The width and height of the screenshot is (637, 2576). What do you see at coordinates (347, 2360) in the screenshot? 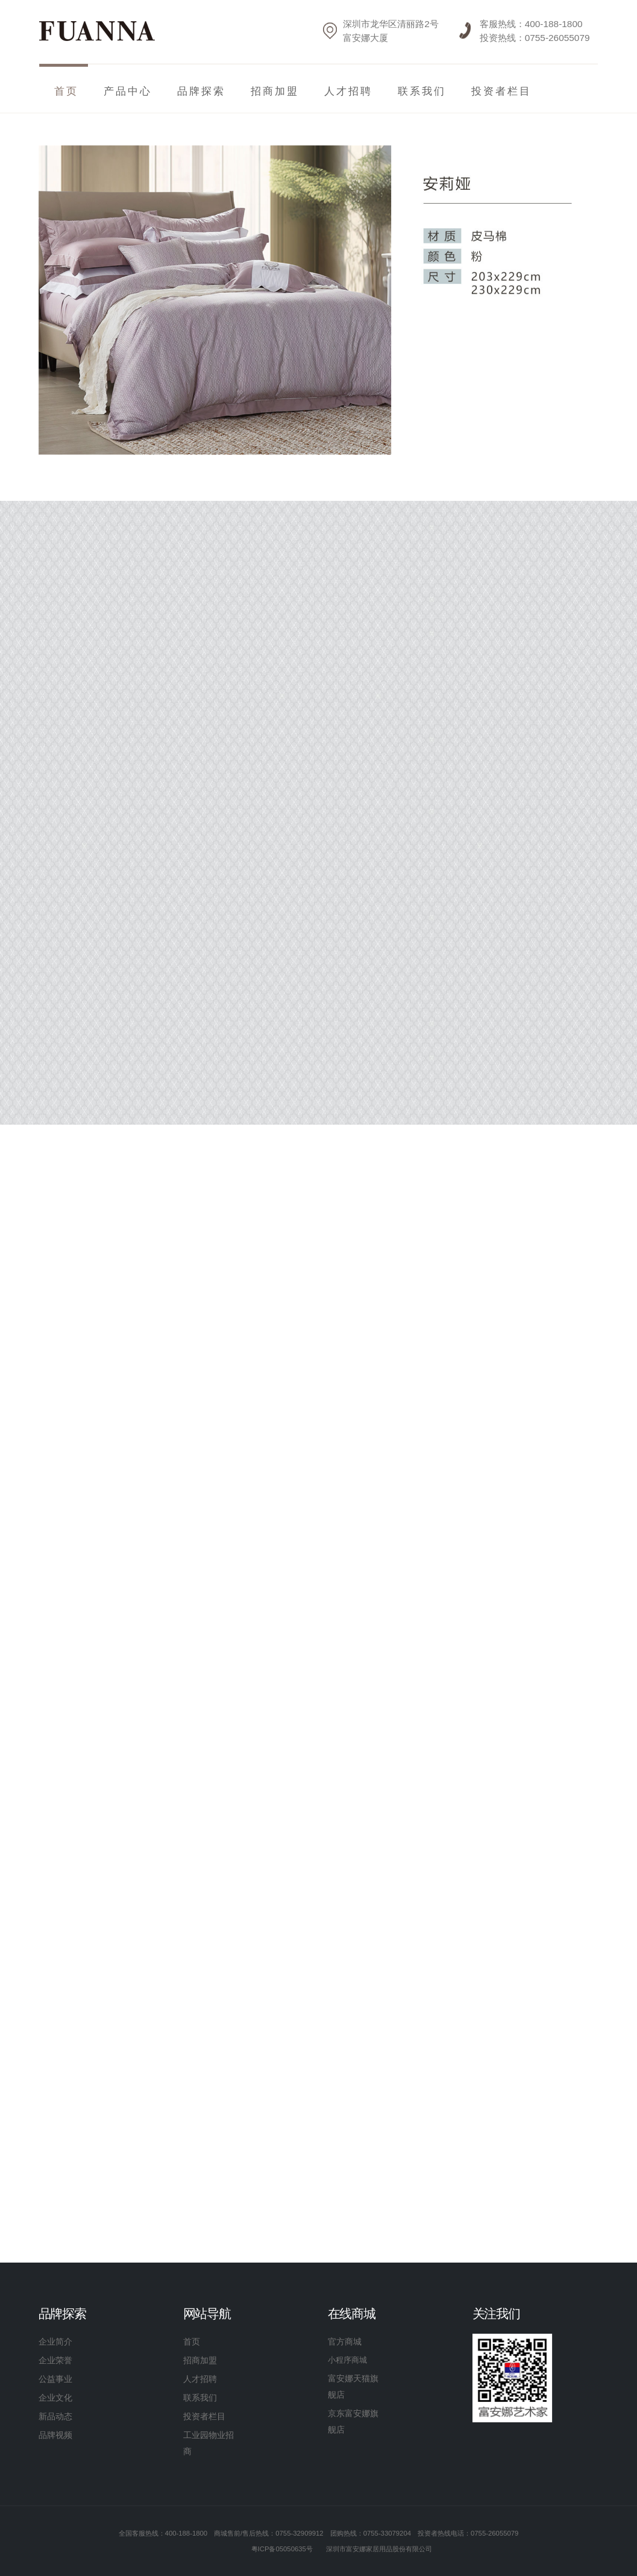
I see `小程序商城` at bounding box center [347, 2360].